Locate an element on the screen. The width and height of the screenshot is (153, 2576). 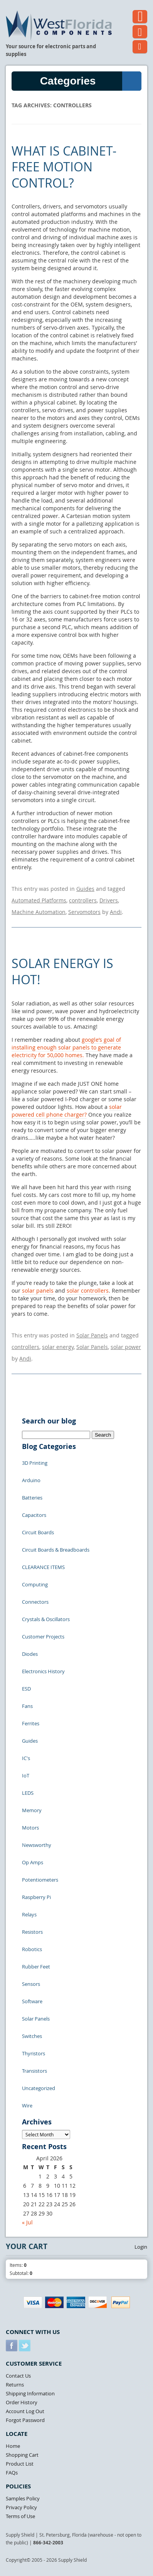
Samples Policy is located at coordinates (23, 2498).